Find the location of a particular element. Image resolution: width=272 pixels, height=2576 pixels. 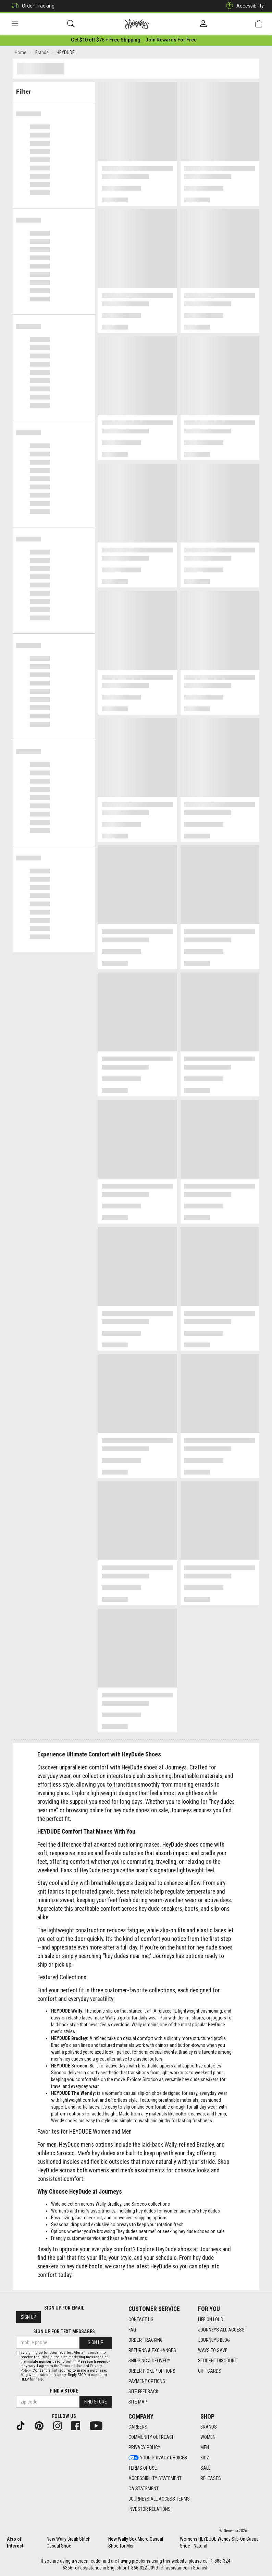

Privacy Policy [Privacy Policy footer link] is located at coordinates (144, 2447).